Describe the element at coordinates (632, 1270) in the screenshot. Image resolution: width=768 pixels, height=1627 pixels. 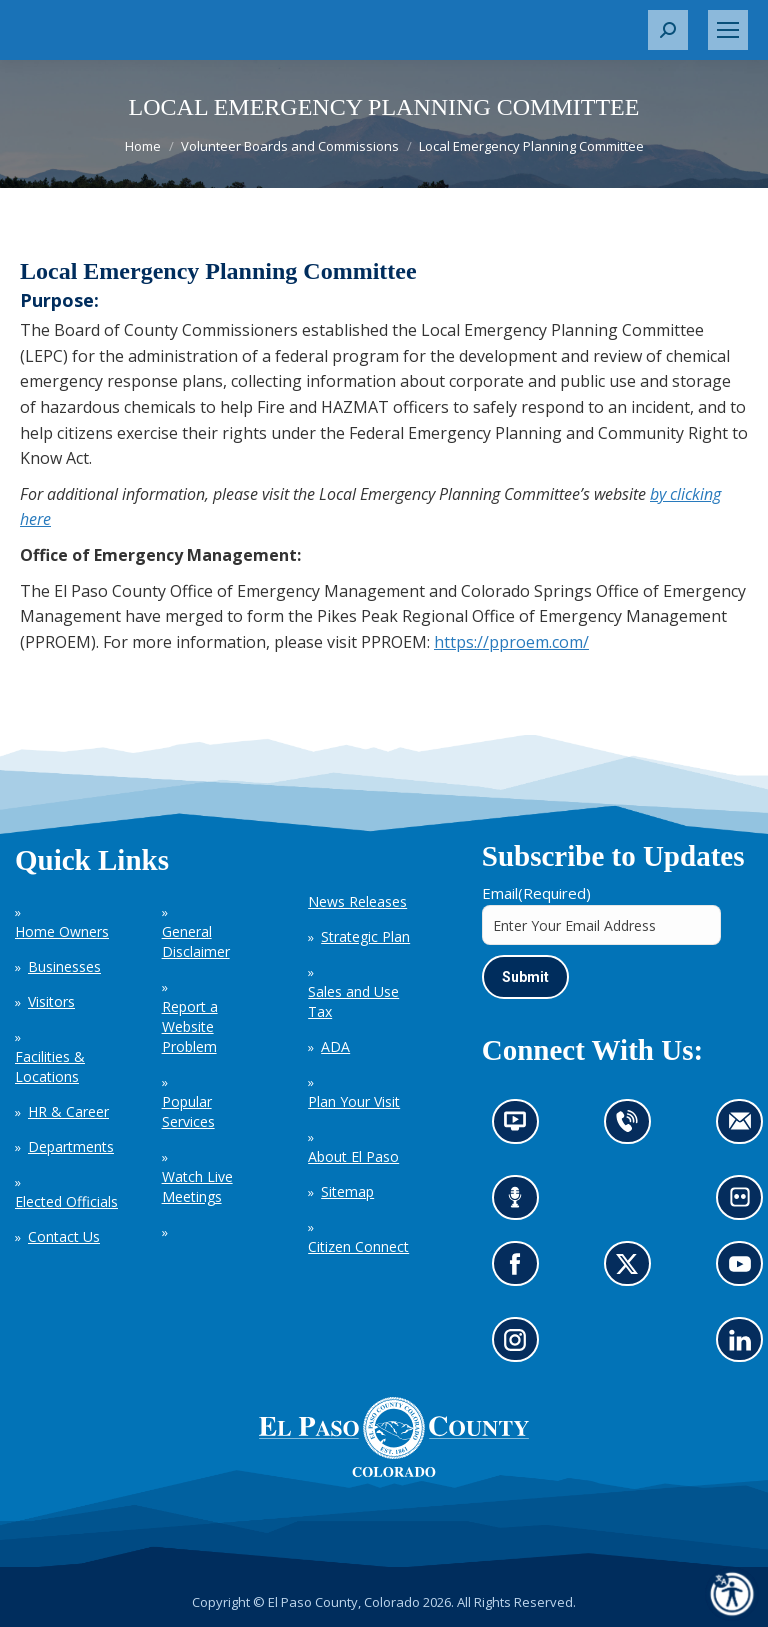
I see `Go to our X page (opens in new tab)` at that location.